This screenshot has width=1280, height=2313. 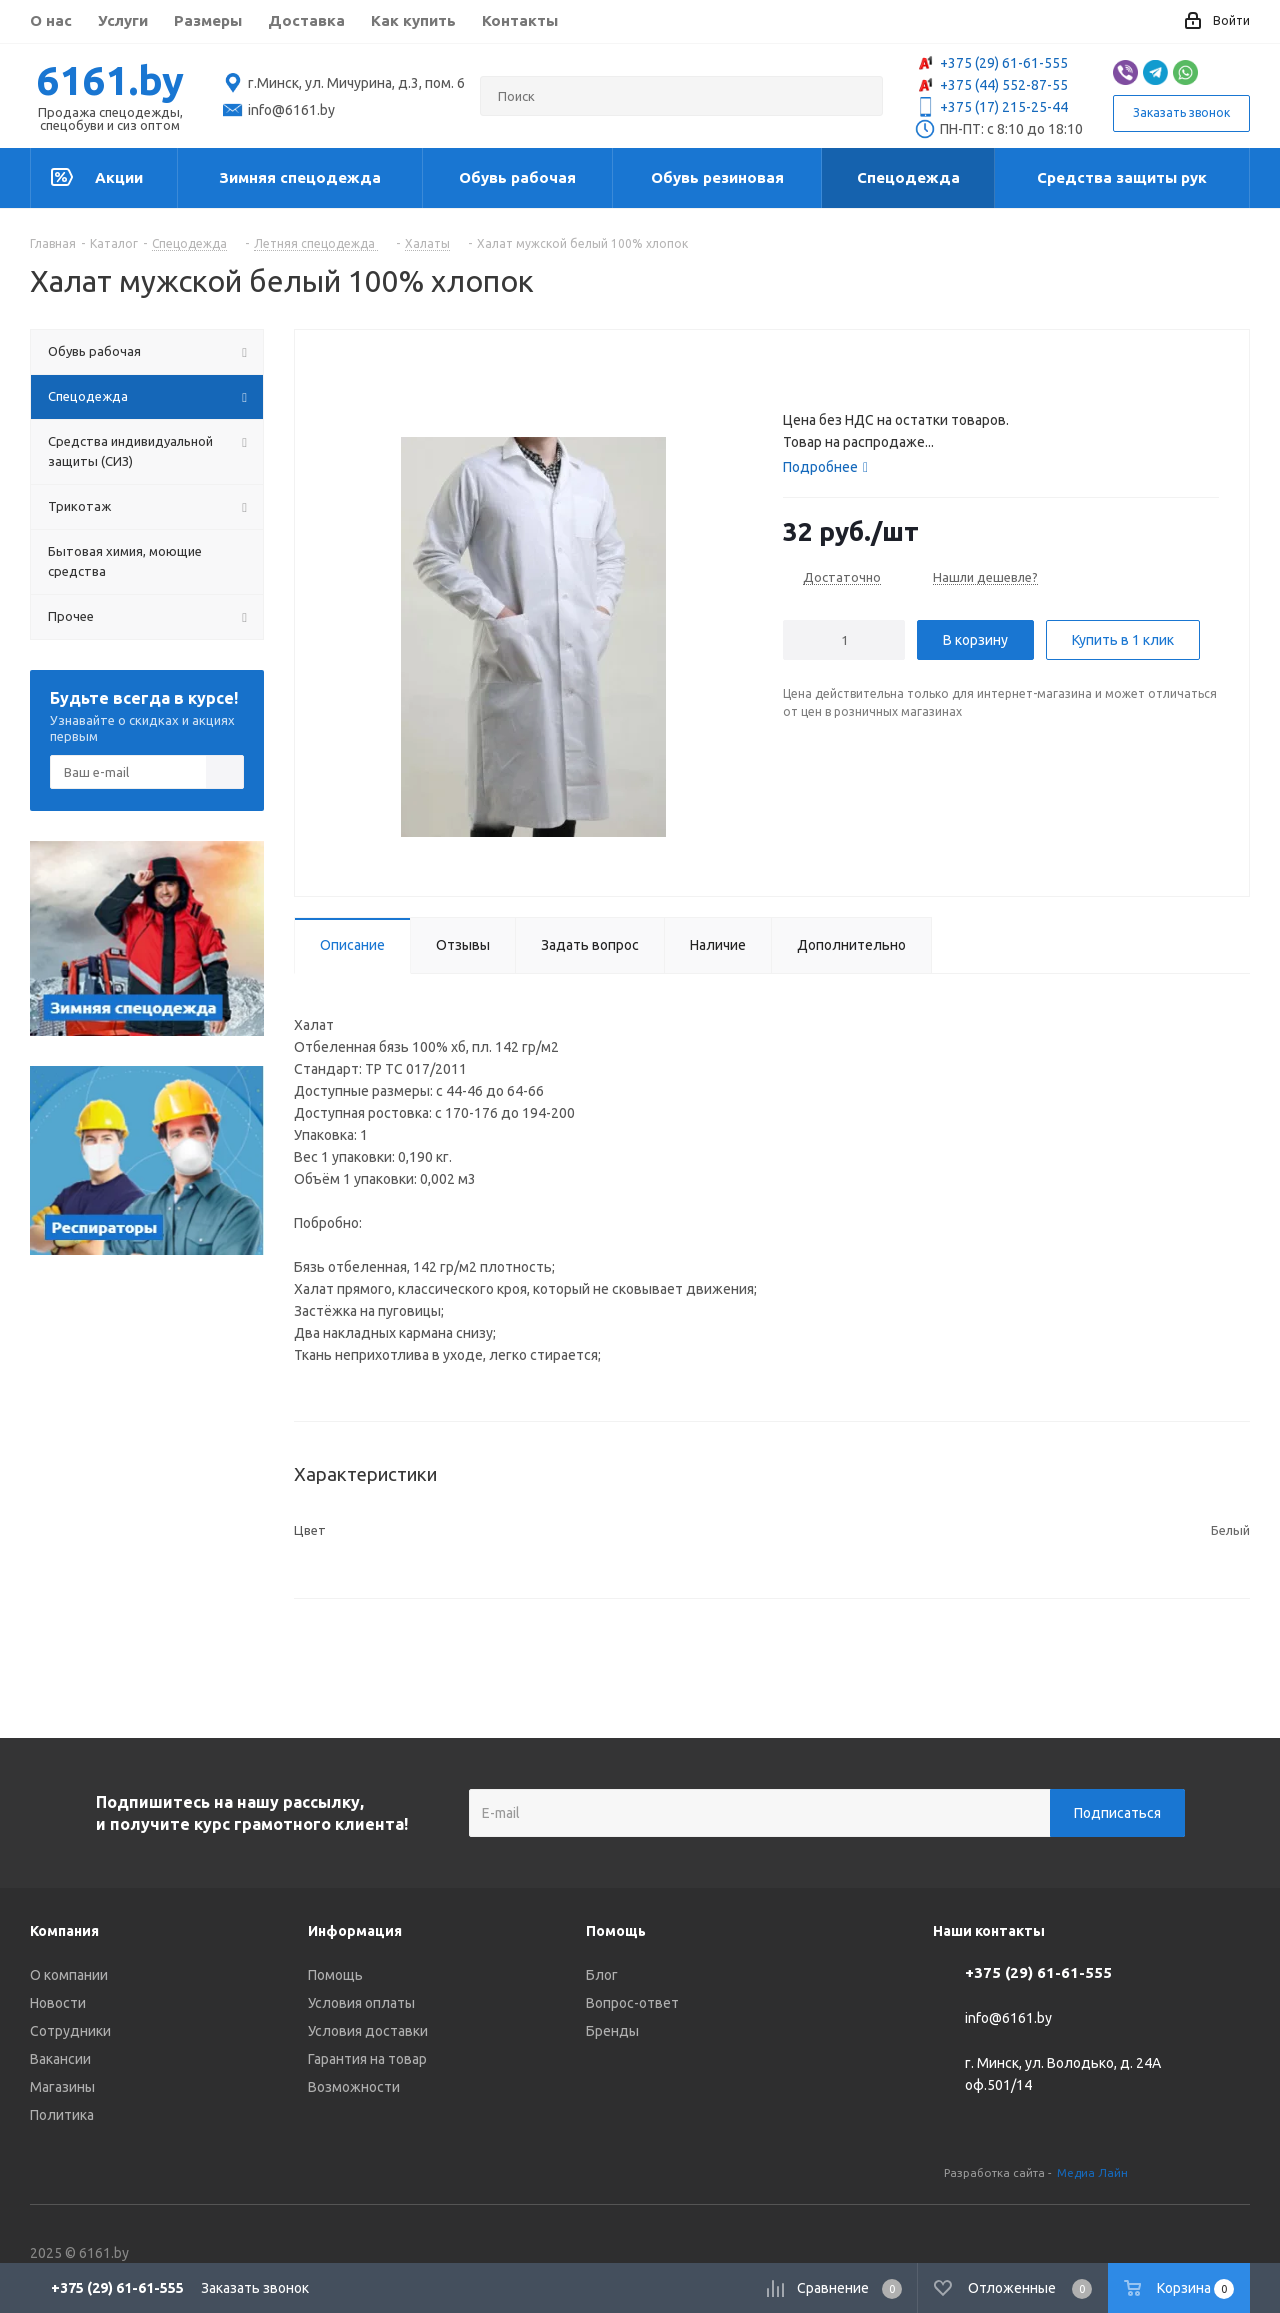 What do you see at coordinates (1008, 2019) in the screenshot?
I see `info@6161.by` at bounding box center [1008, 2019].